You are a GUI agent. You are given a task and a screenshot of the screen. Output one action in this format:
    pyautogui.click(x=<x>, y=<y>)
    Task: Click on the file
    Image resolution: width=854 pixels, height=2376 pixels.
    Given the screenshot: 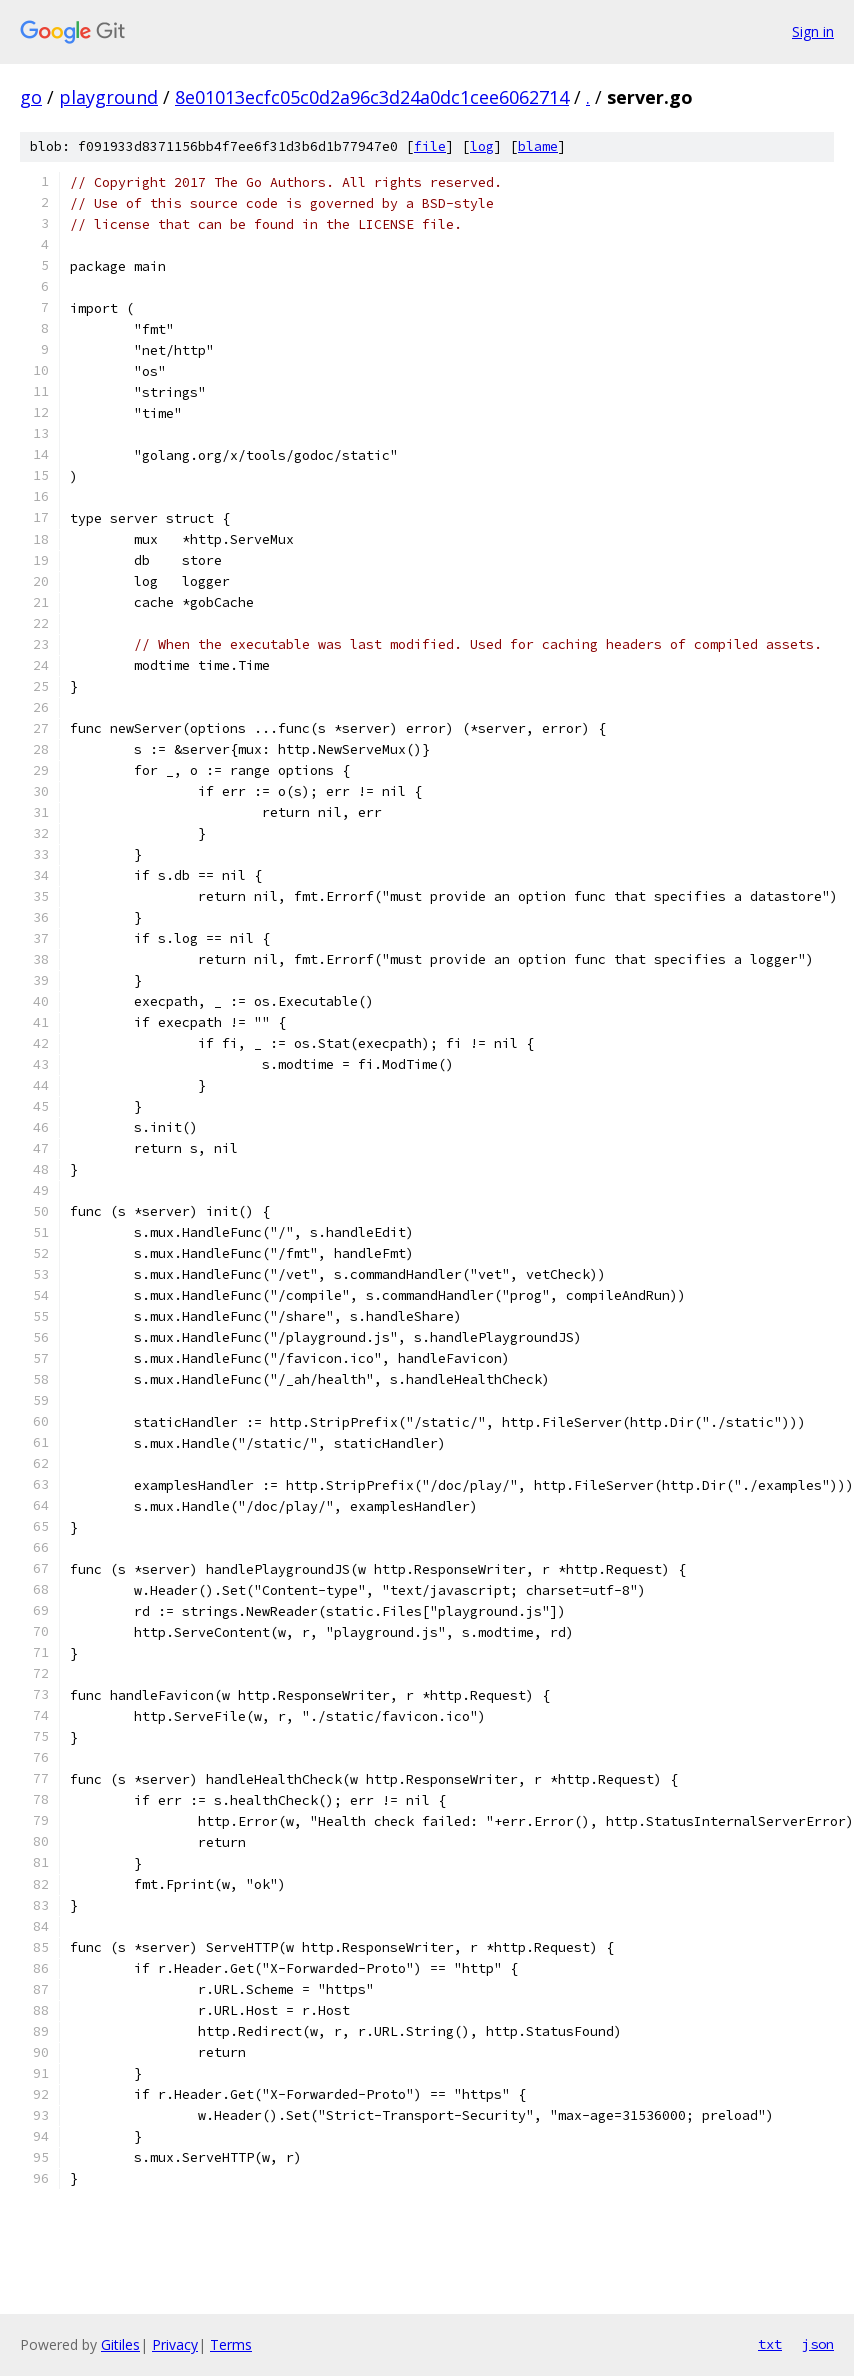 What is the action you would take?
    pyautogui.click(x=430, y=146)
    